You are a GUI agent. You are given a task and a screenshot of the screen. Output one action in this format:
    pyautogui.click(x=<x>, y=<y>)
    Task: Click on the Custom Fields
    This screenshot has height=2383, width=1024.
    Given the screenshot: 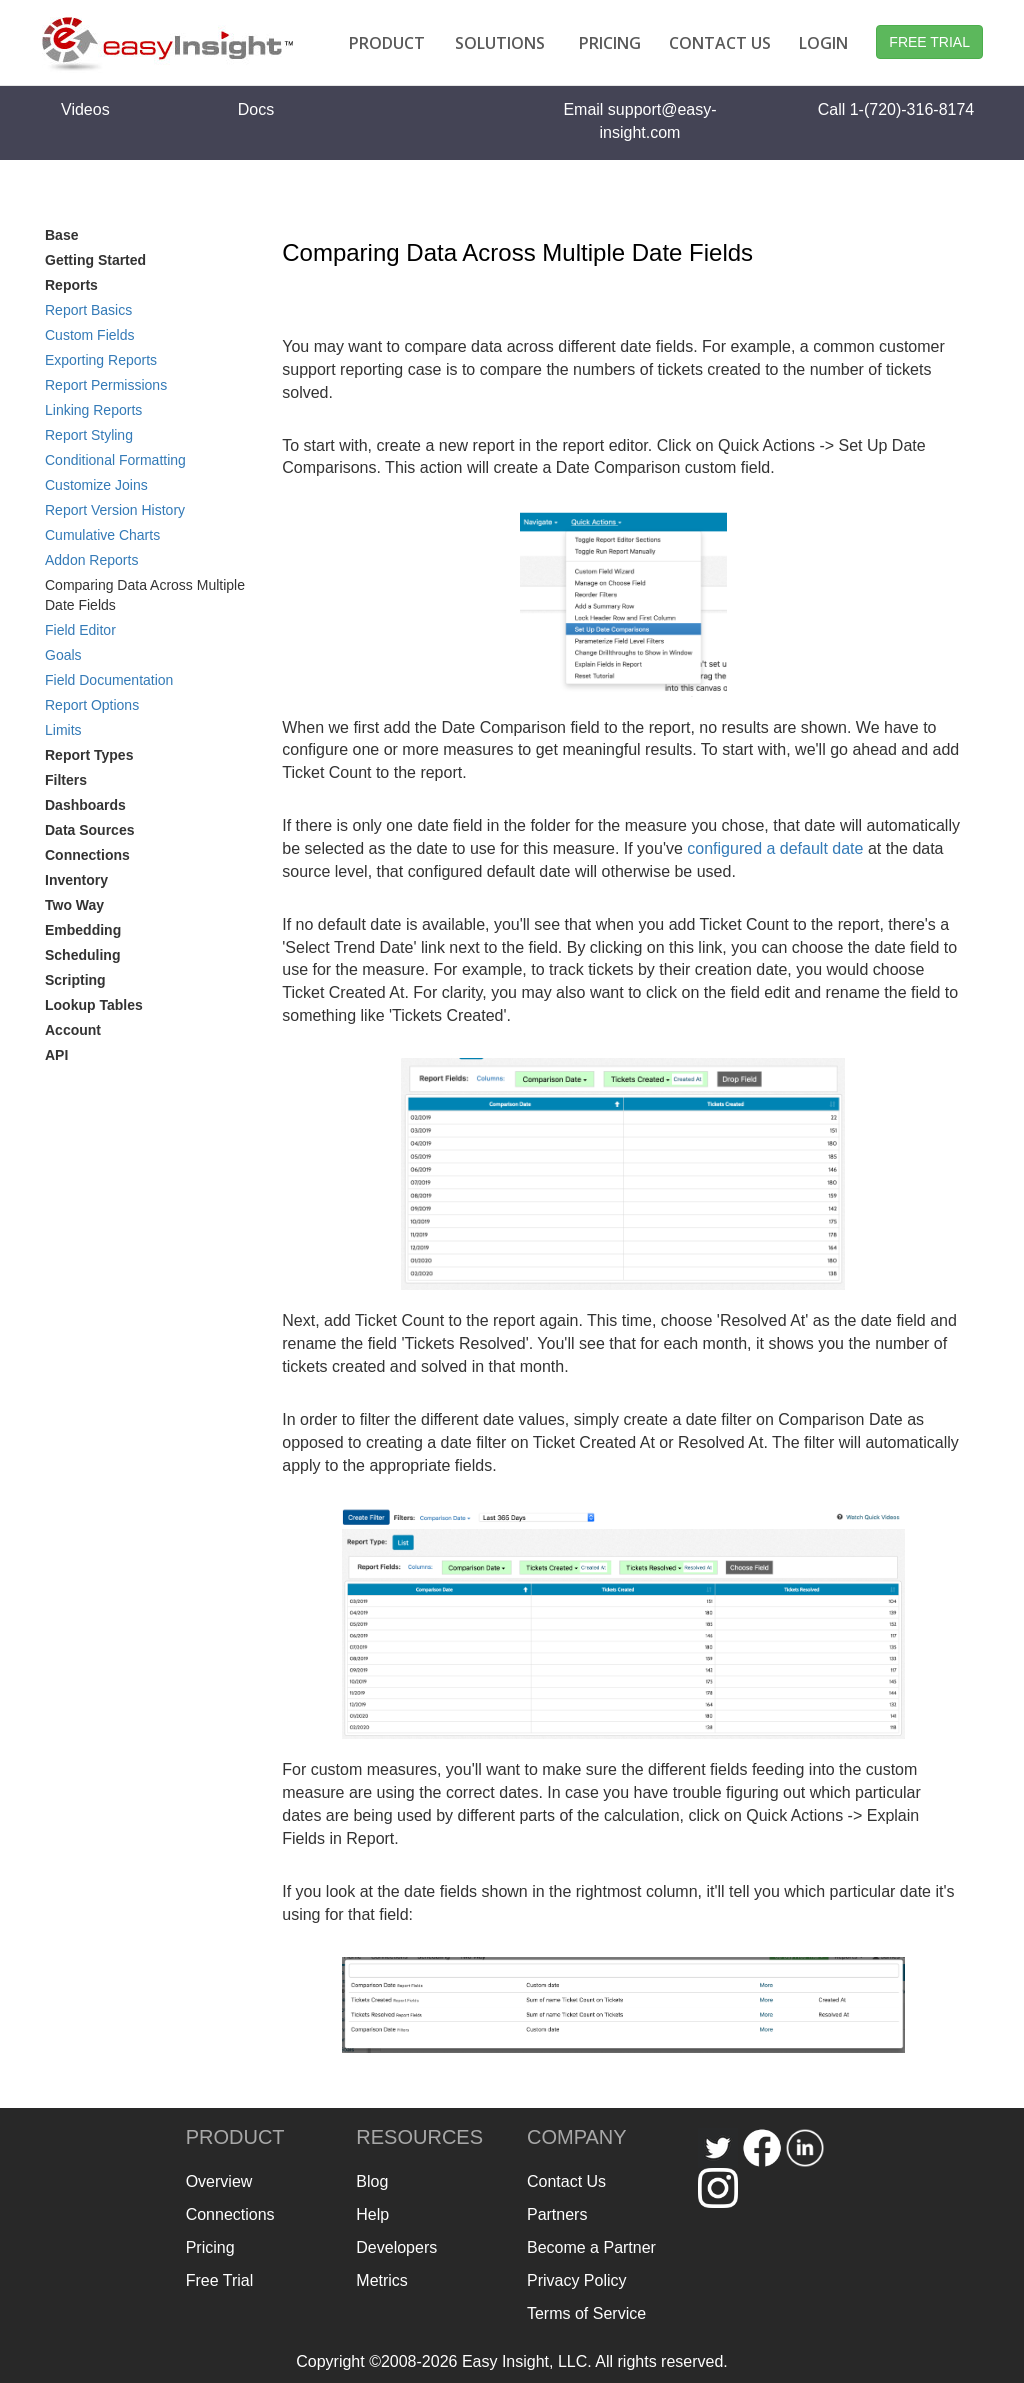 What is the action you would take?
    pyautogui.click(x=89, y=335)
    